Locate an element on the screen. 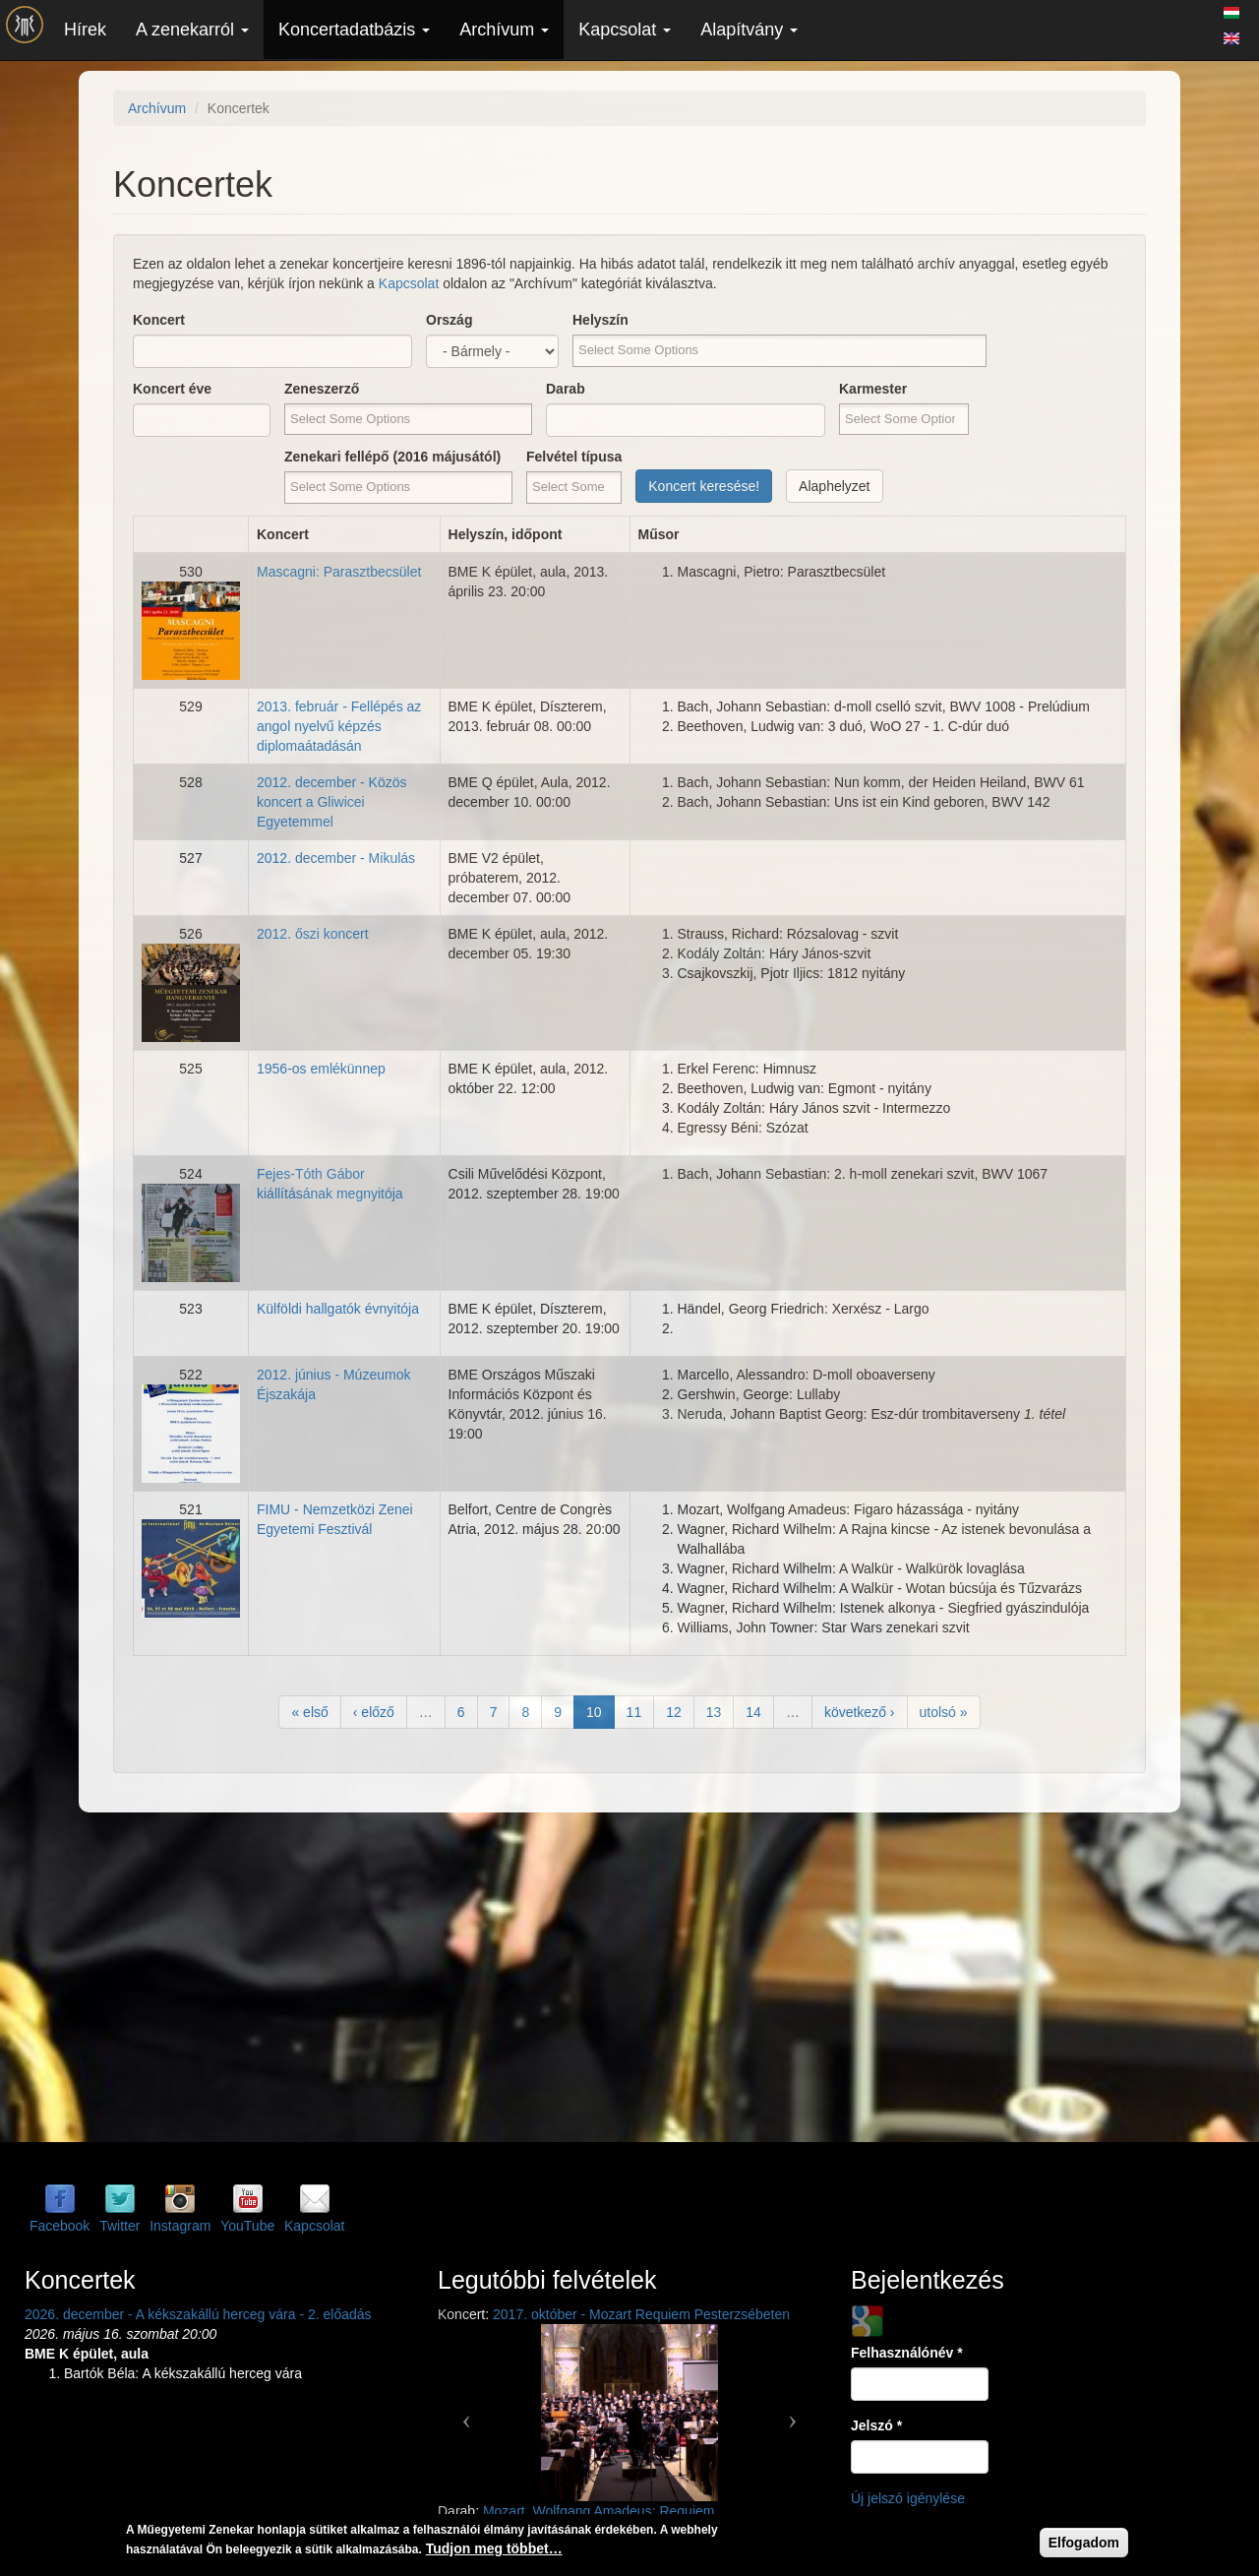 The width and height of the screenshot is (1259, 2576). 2012. december - Közös koncert a Gliwicei Egyetemmel is located at coordinates (332, 801).